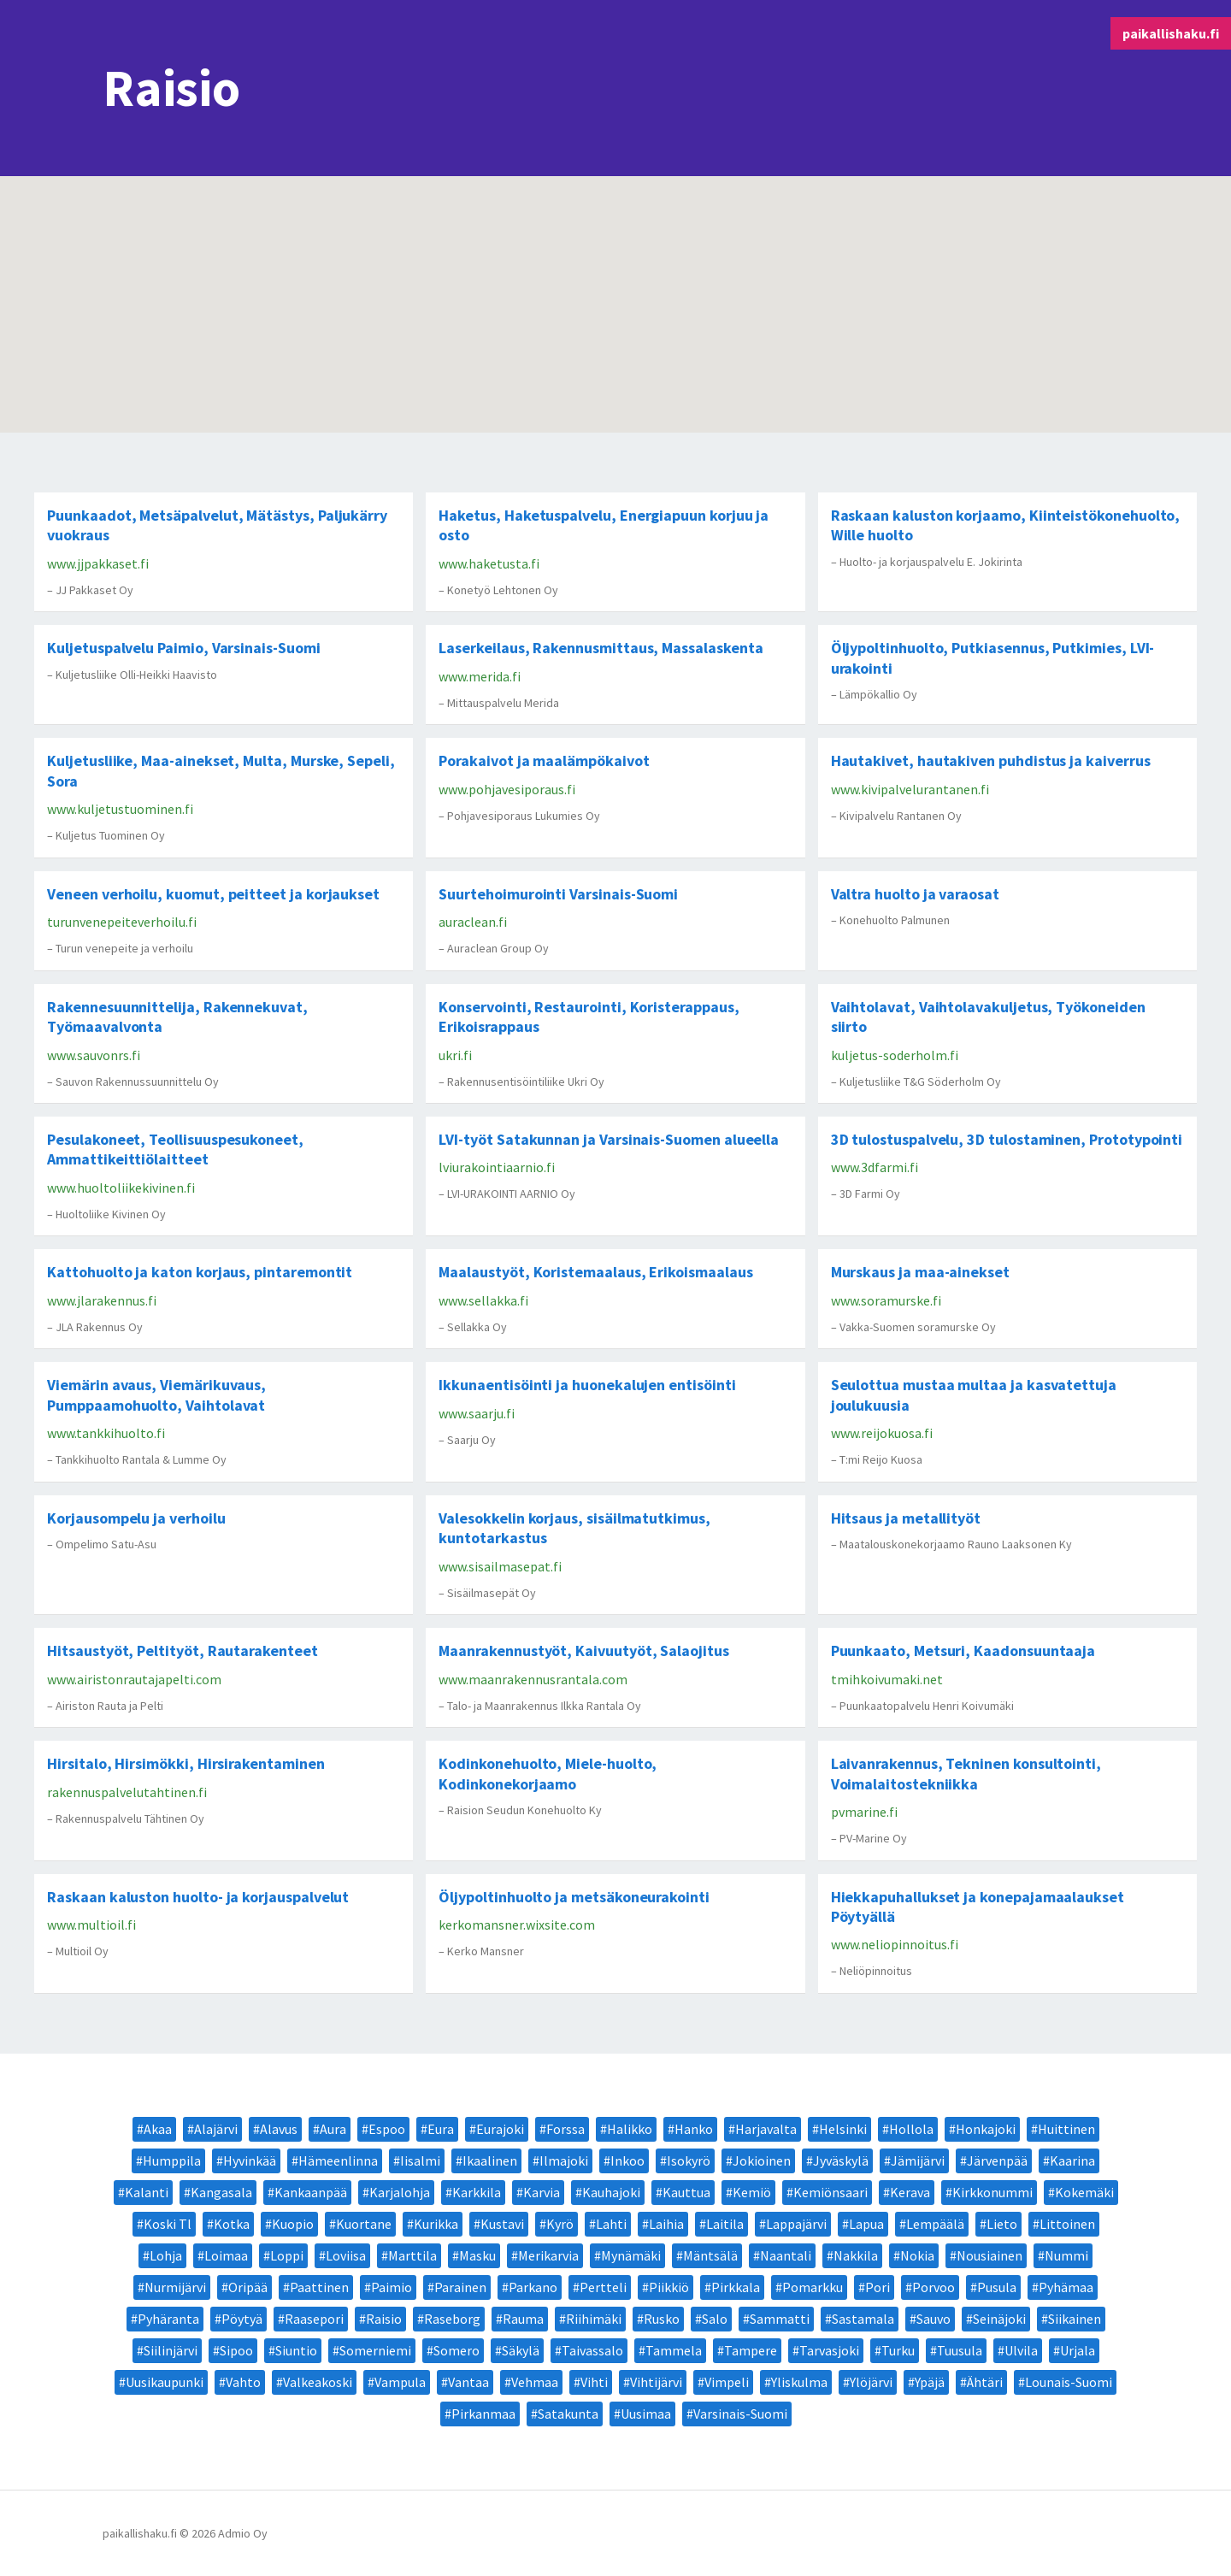 The width and height of the screenshot is (1231, 2576). What do you see at coordinates (477, 2255) in the screenshot?
I see `Masku` at bounding box center [477, 2255].